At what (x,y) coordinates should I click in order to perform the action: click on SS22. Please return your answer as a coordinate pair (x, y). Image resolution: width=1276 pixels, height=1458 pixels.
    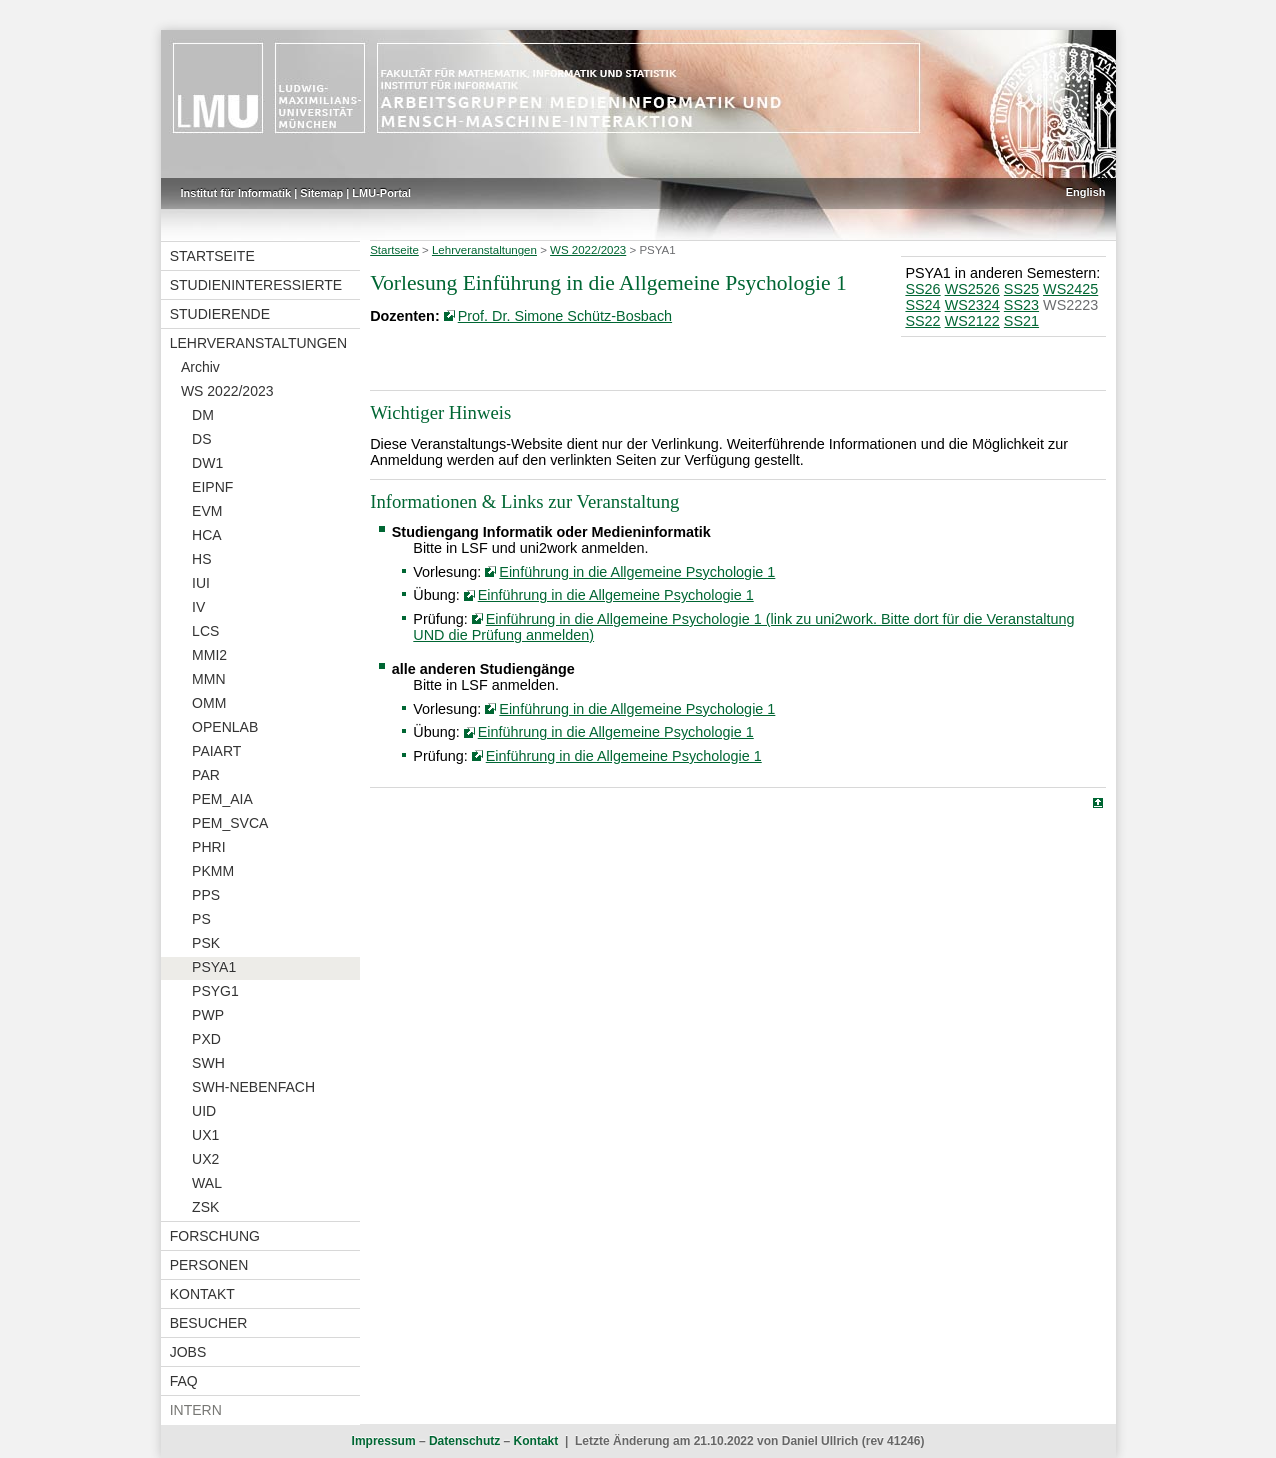
    Looking at the image, I should click on (922, 321).